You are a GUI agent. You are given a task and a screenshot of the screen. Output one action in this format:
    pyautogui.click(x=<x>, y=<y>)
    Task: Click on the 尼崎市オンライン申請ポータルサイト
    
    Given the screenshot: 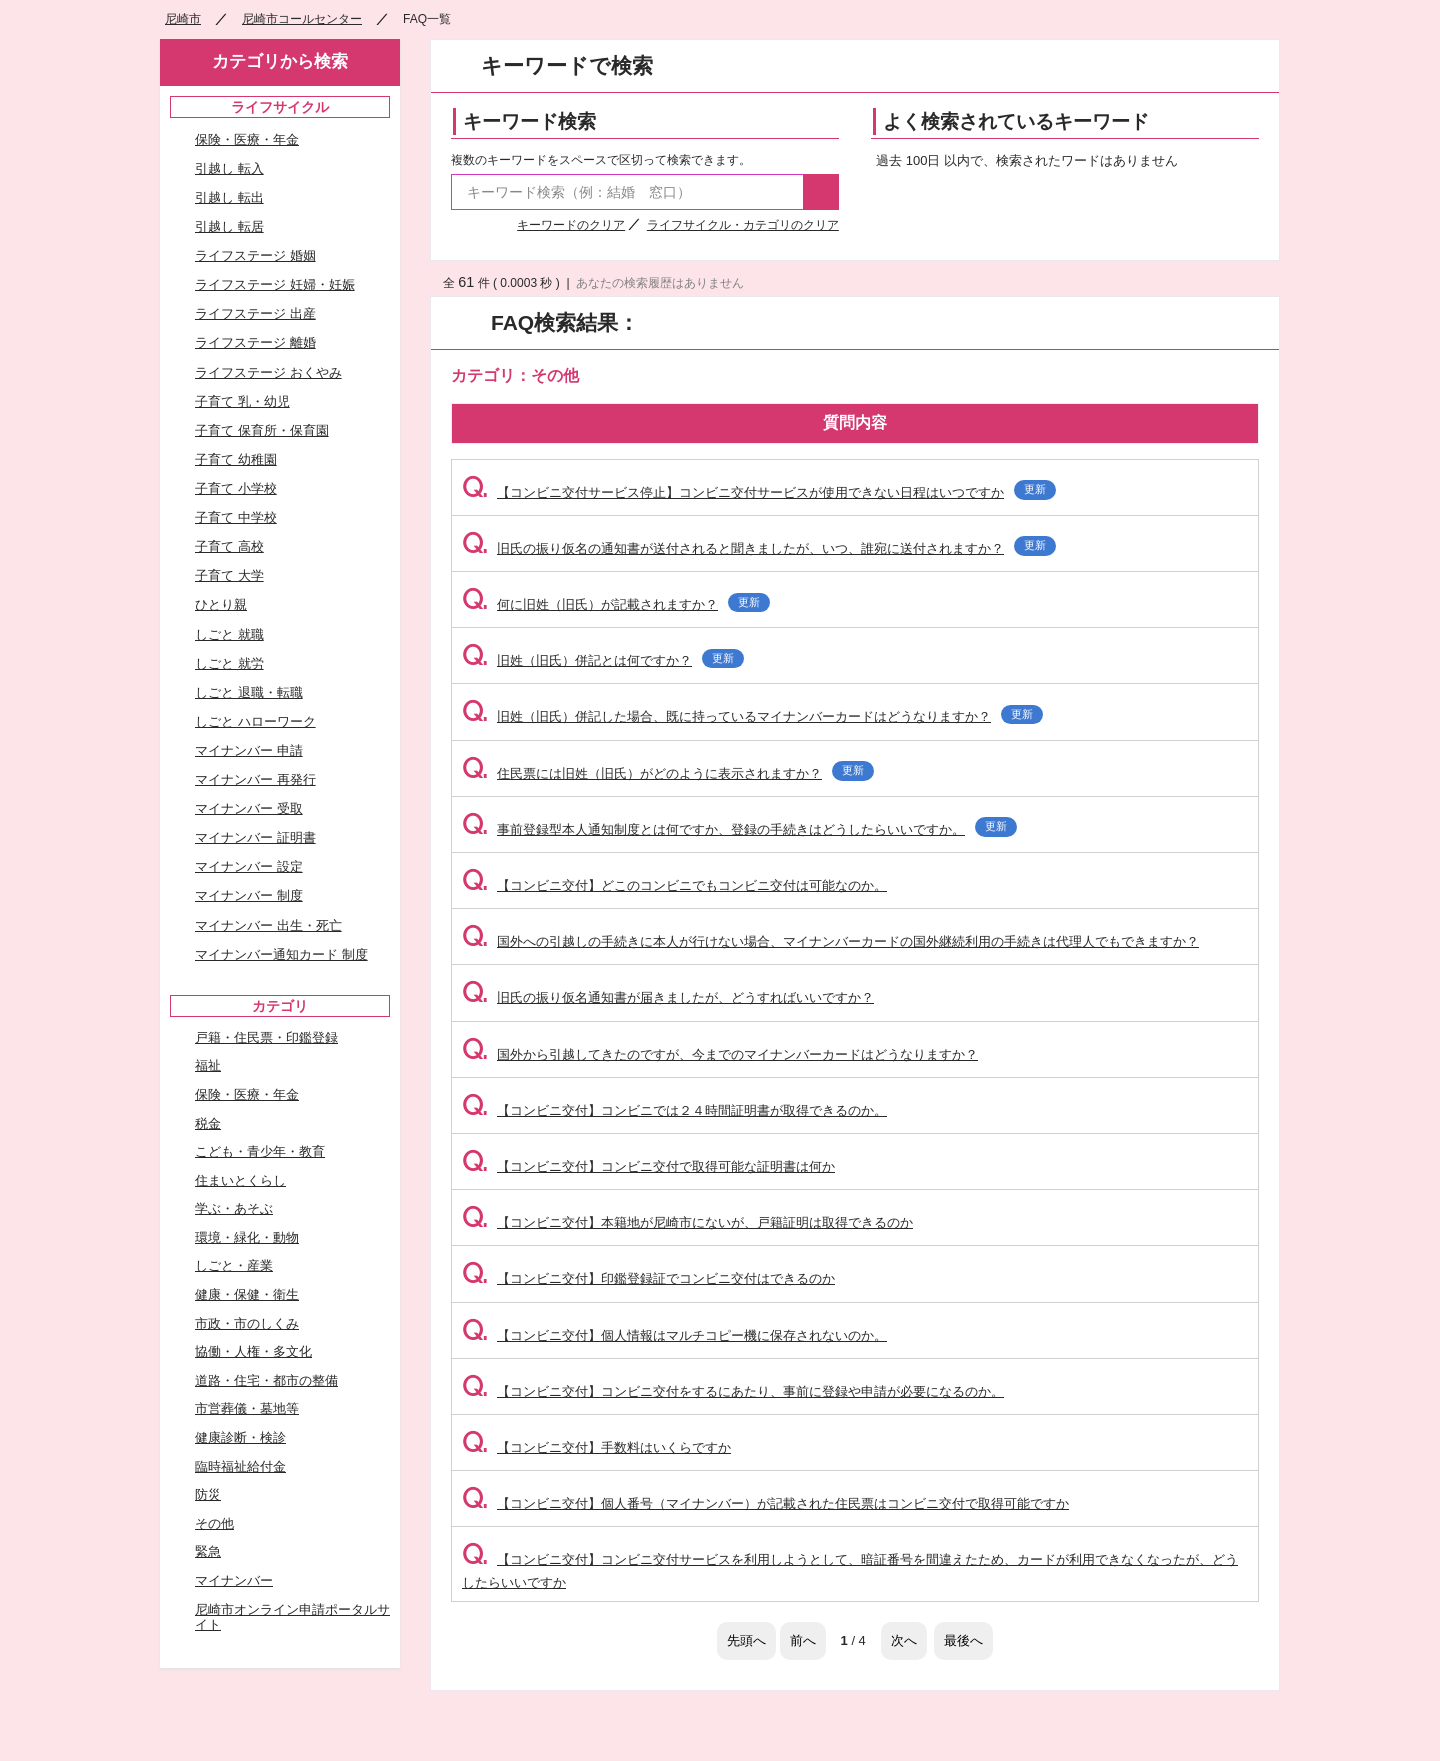 What is the action you would take?
    pyautogui.click(x=292, y=1617)
    